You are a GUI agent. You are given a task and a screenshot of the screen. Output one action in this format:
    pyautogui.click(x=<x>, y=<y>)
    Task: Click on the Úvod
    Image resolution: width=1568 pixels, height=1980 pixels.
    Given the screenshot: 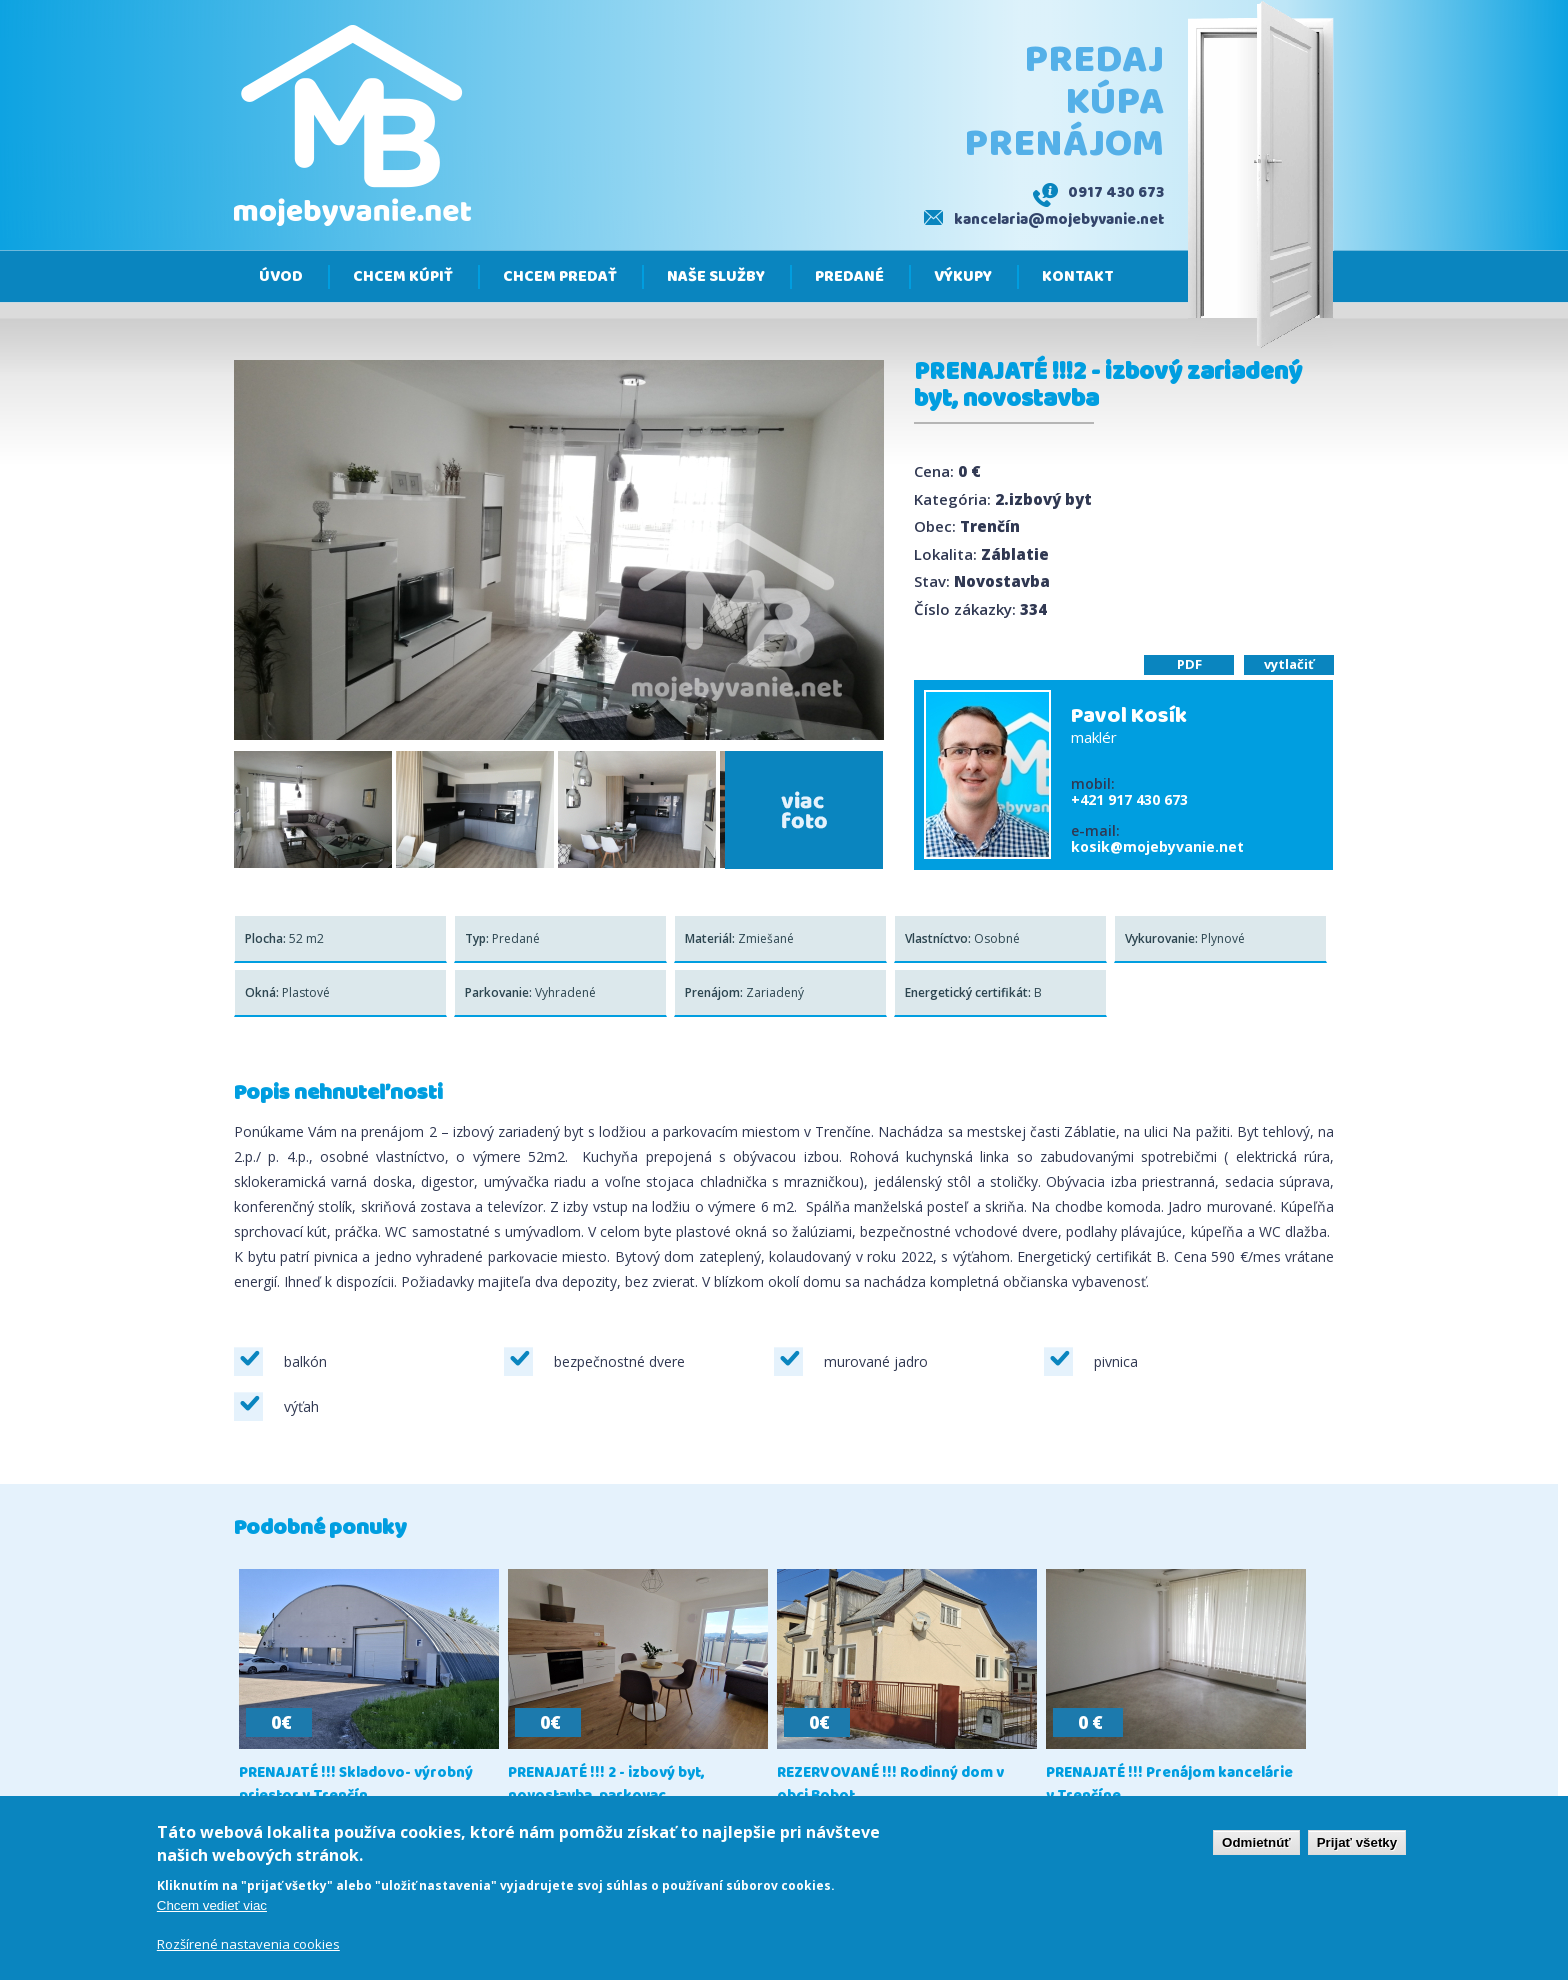 What is the action you would take?
    pyautogui.click(x=281, y=277)
    